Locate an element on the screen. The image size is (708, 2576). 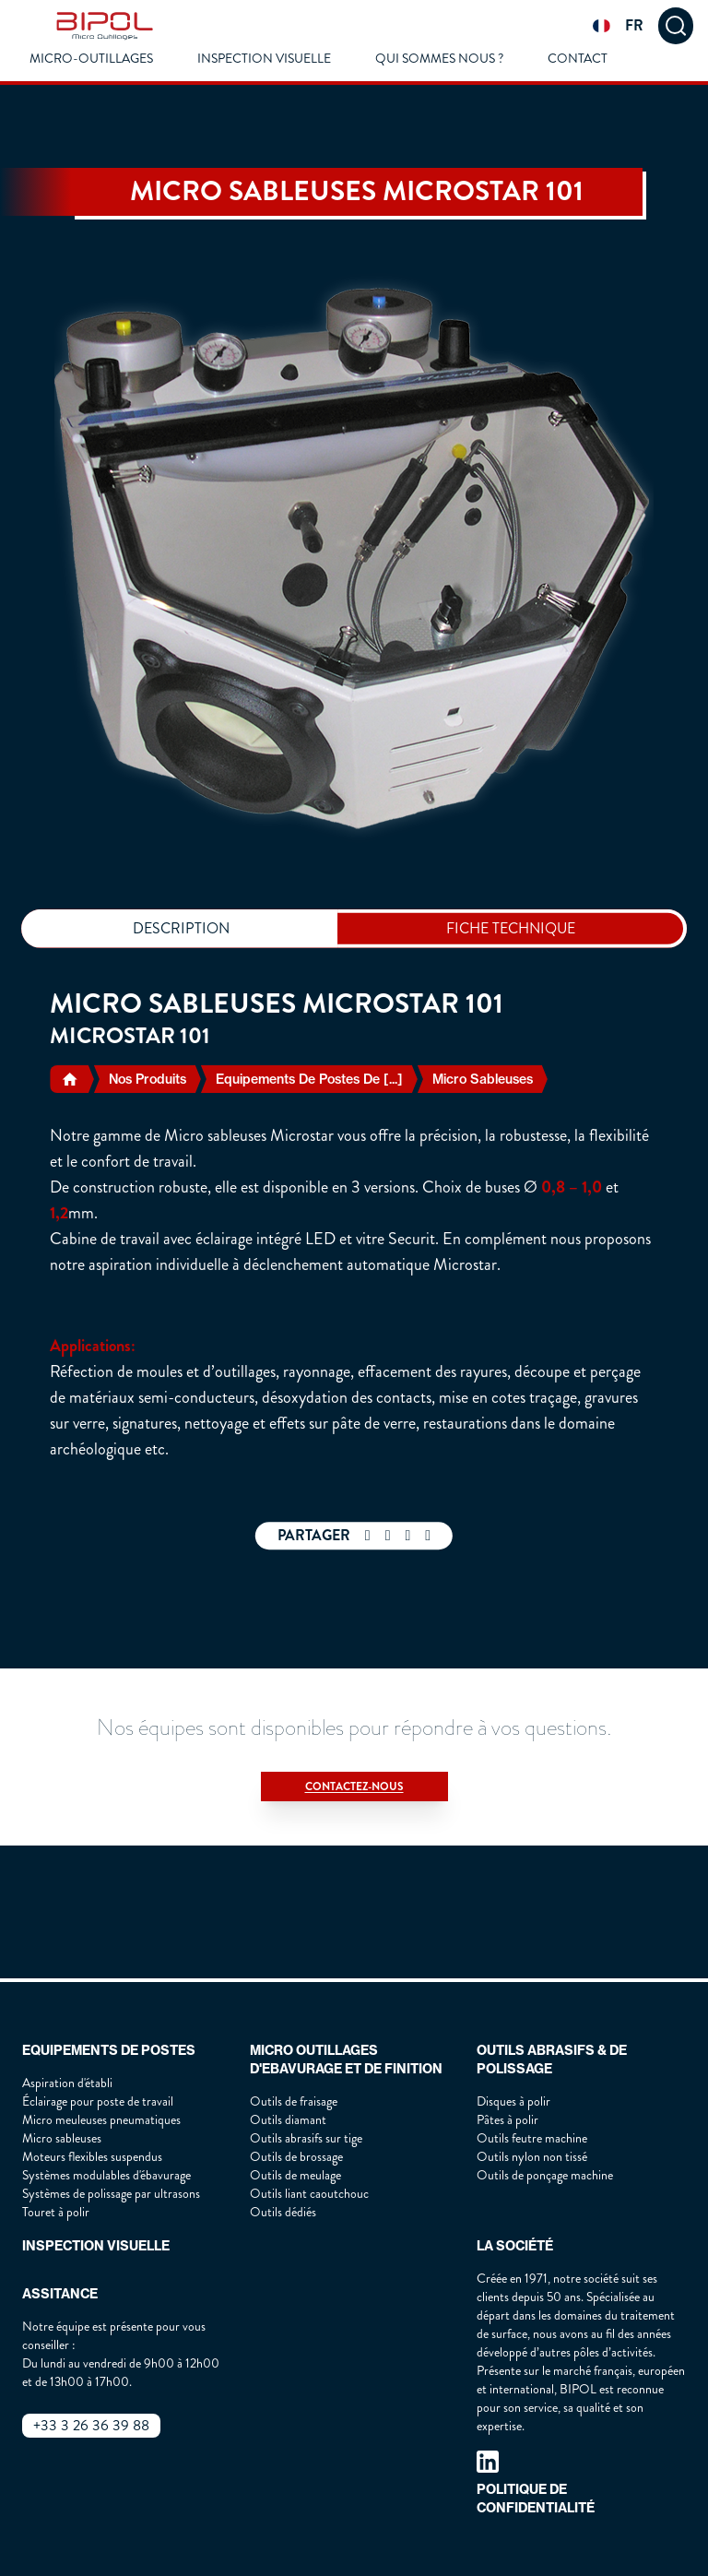
Outils de fraisage is located at coordinates (293, 2101).